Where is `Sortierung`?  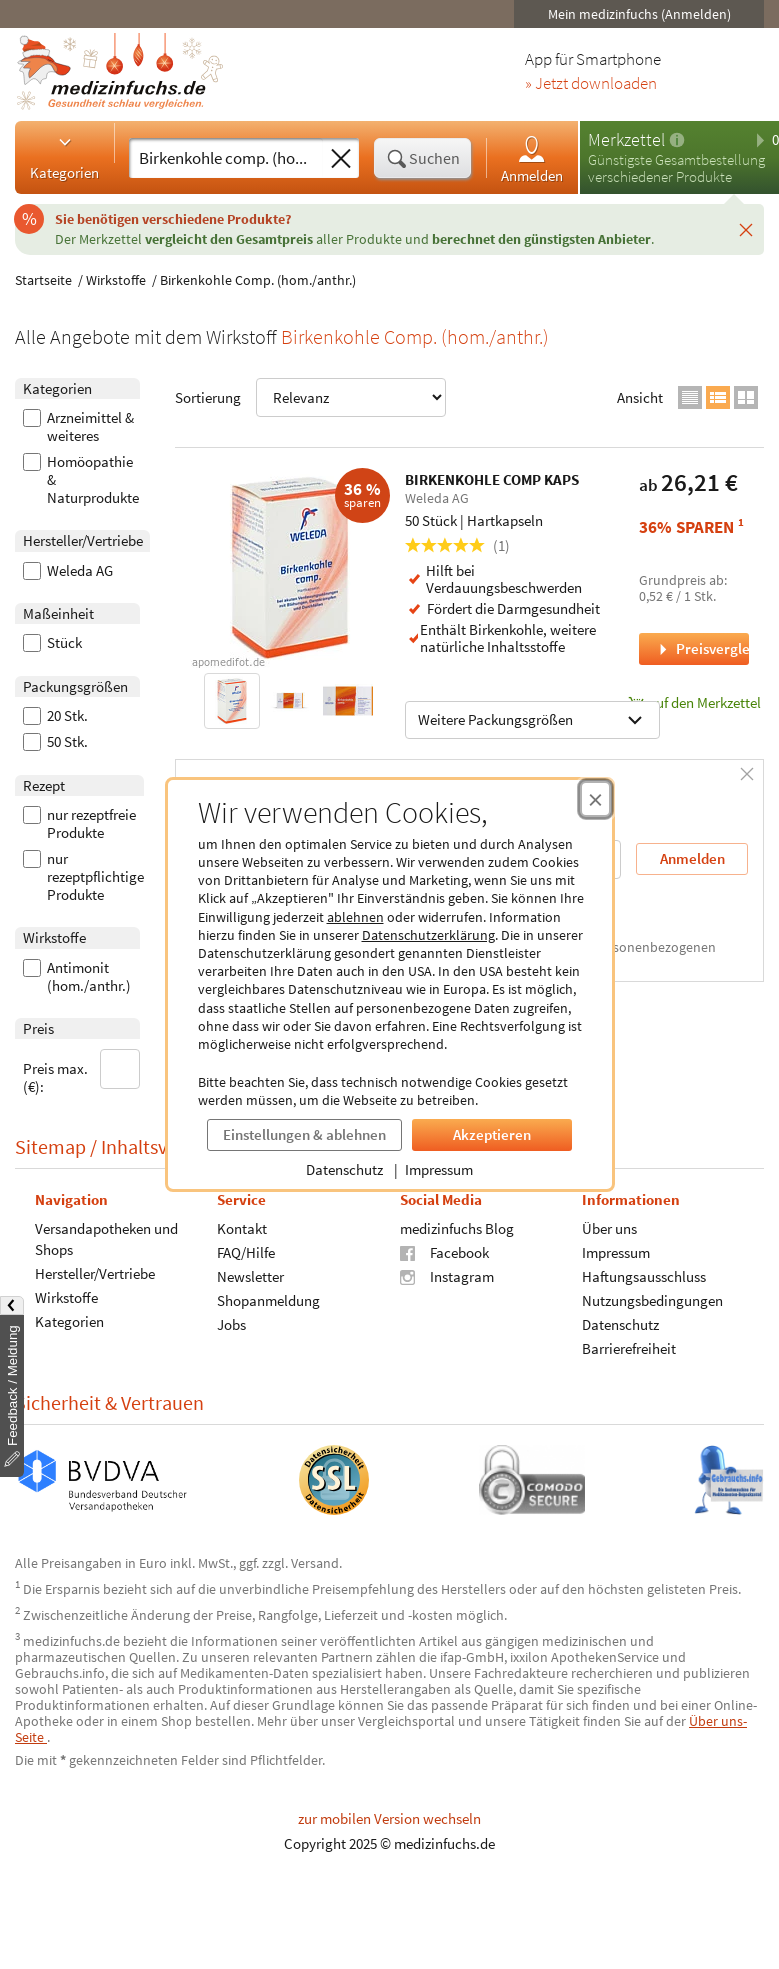 Sortierung is located at coordinates (310, 397).